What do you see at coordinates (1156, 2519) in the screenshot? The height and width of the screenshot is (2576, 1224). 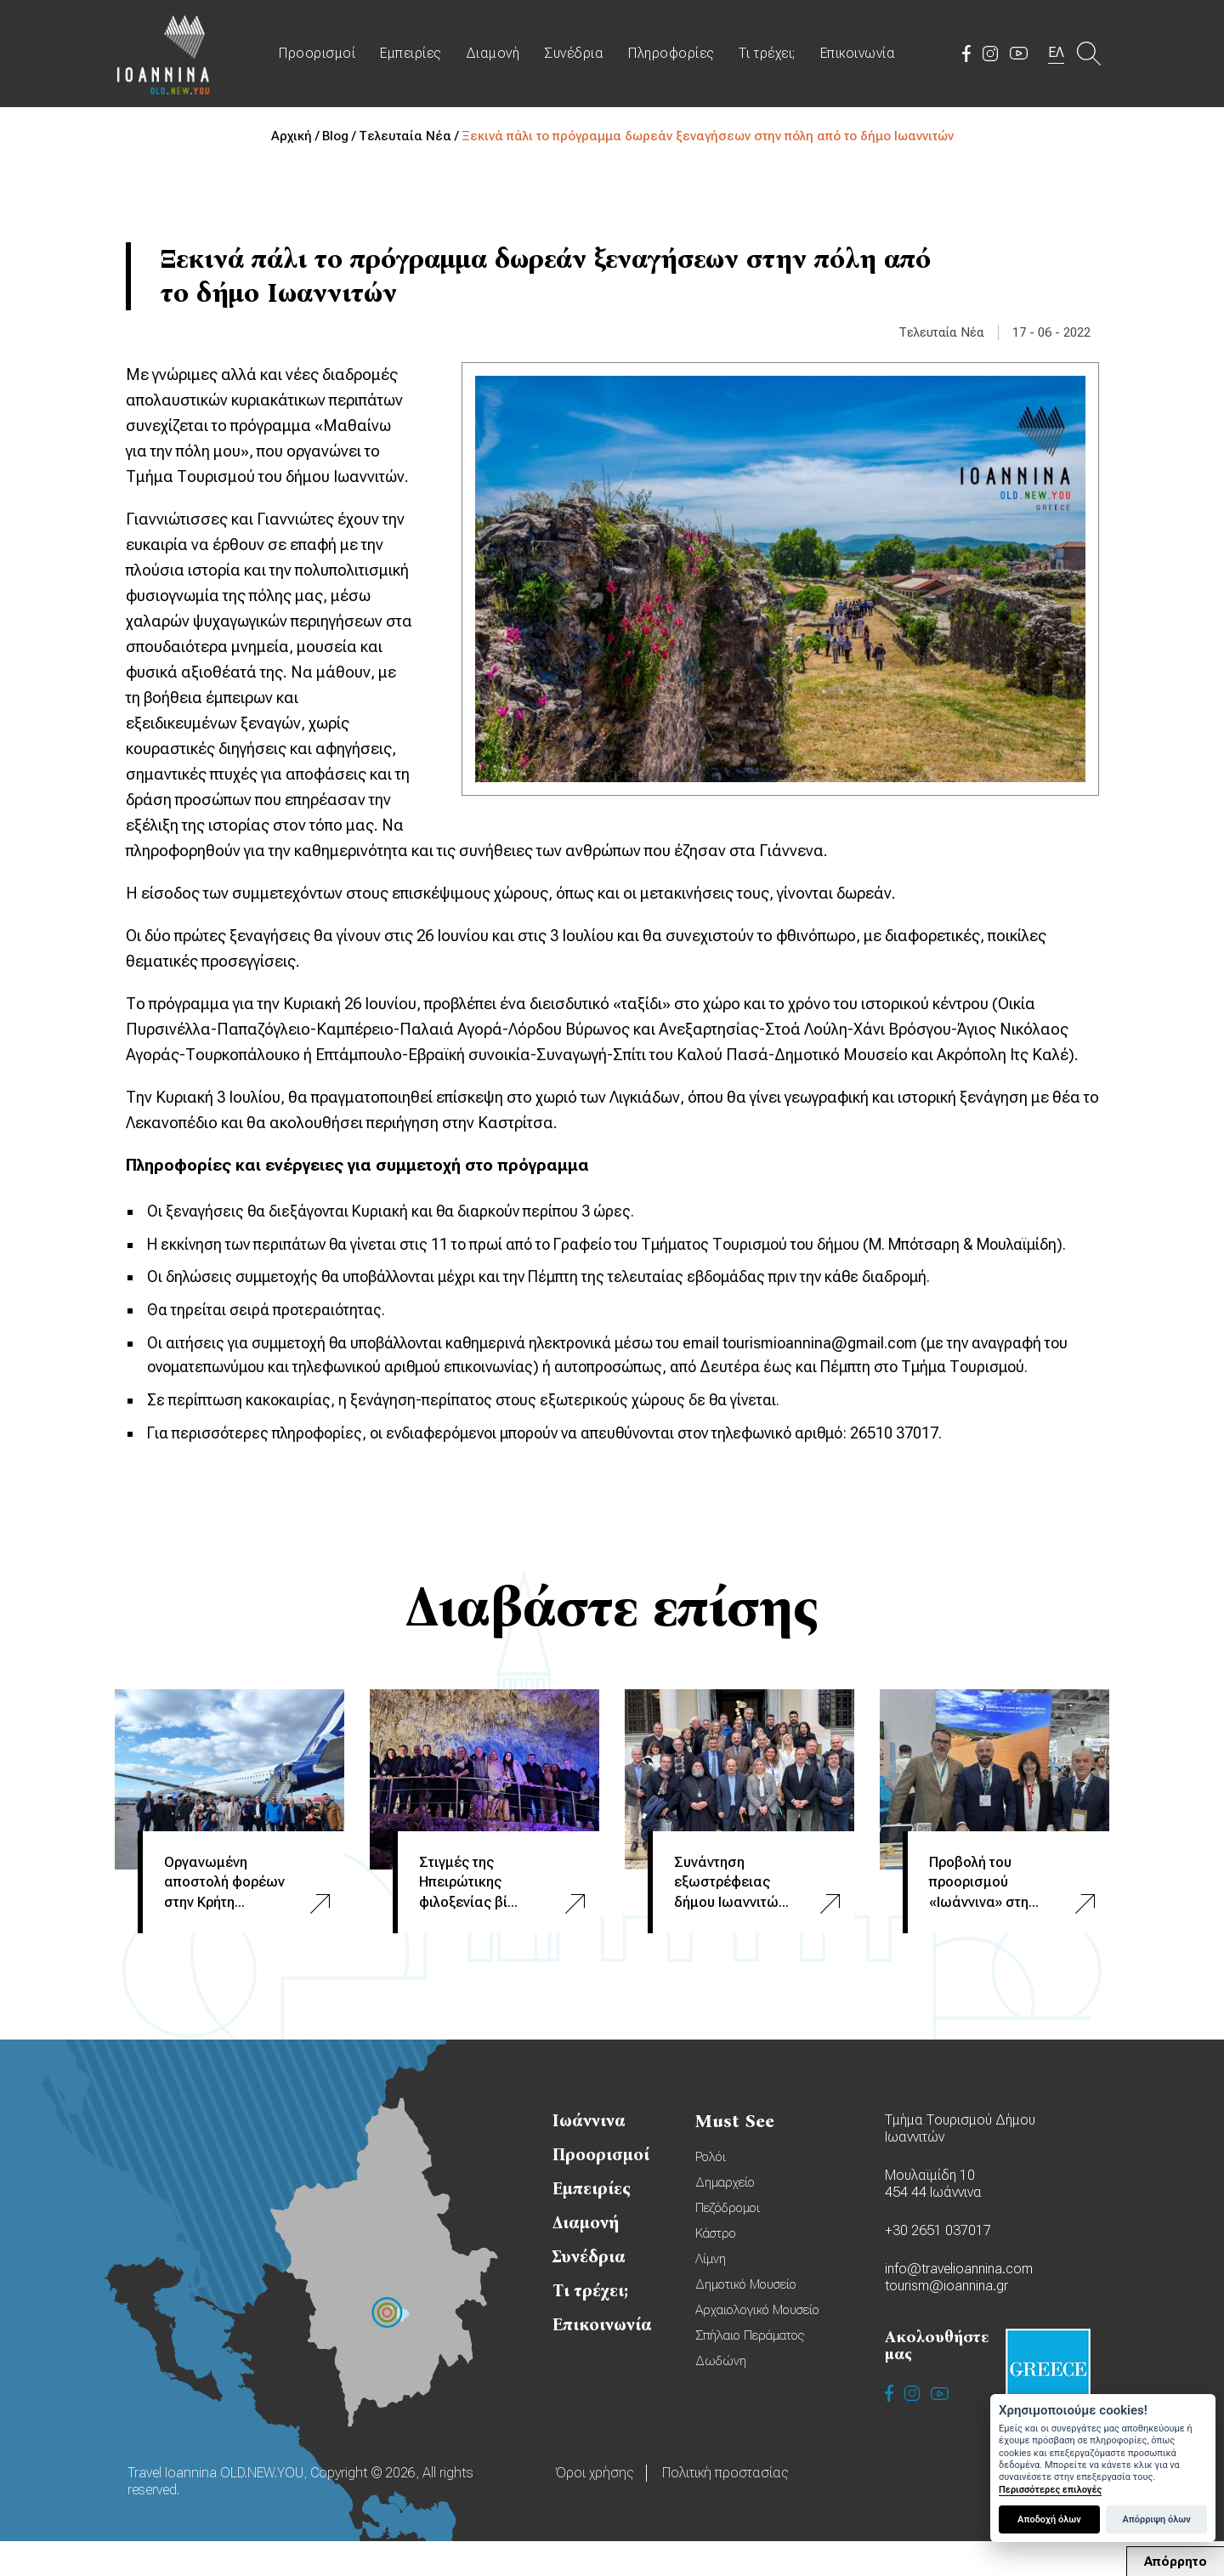 I see `Απόρριψη όλων` at bounding box center [1156, 2519].